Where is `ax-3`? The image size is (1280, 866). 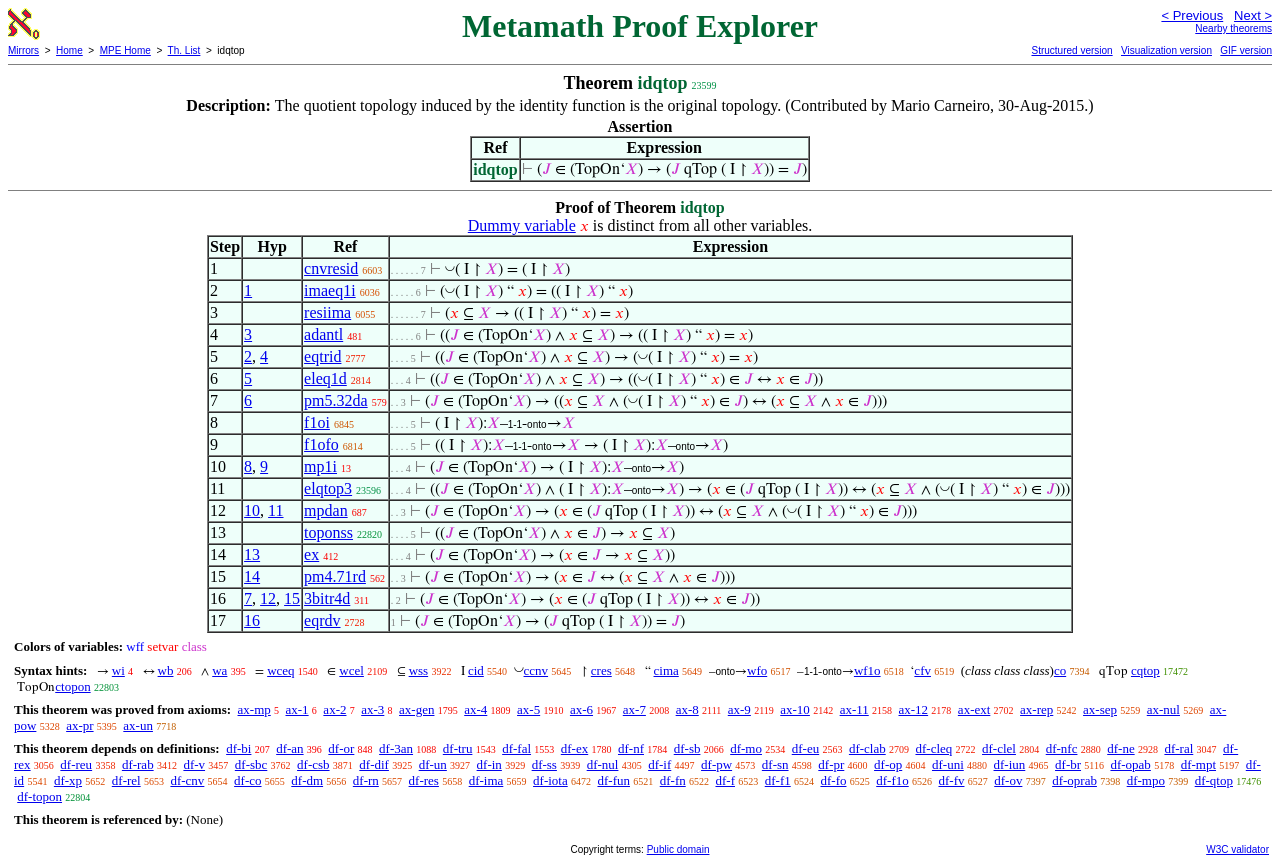 ax-3 is located at coordinates (372, 709).